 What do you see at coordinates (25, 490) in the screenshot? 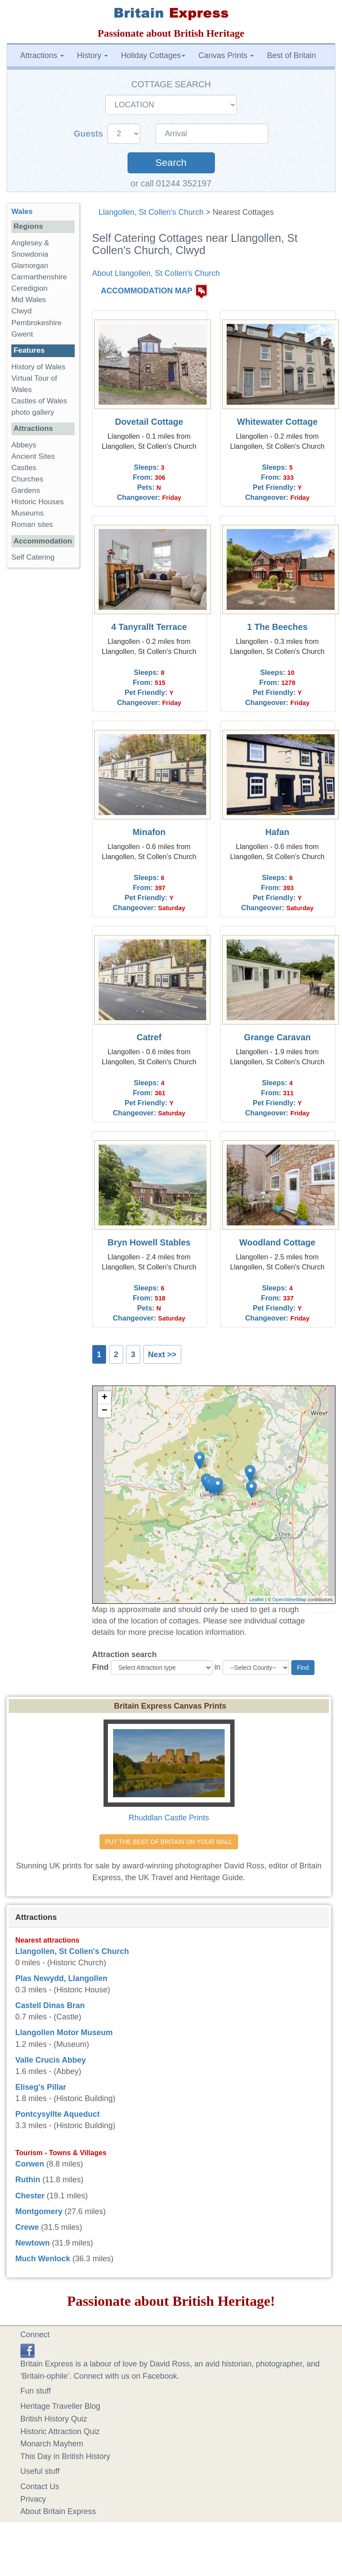
I see `Gardens` at bounding box center [25, 490].